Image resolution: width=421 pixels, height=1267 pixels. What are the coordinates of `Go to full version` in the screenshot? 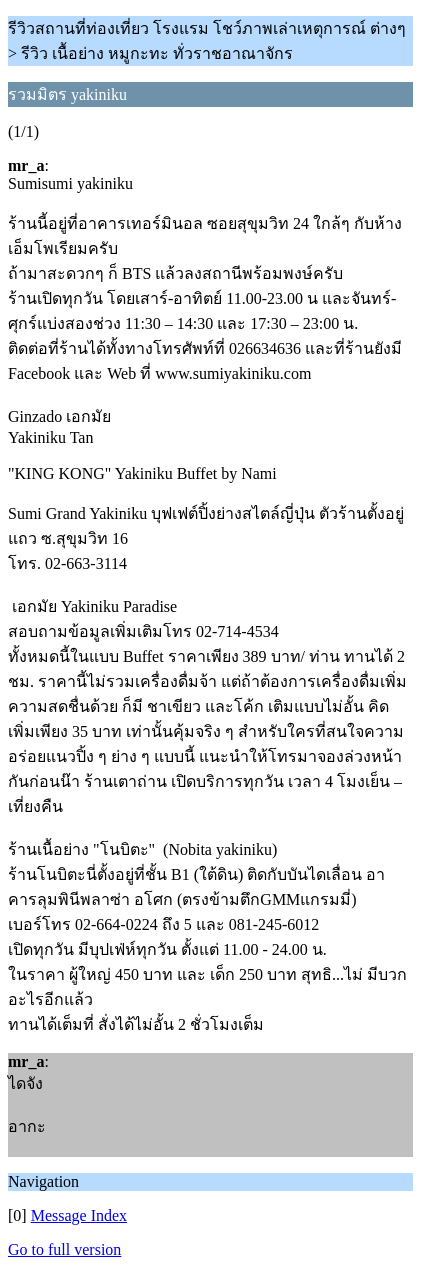 It's located at (64, 1249).